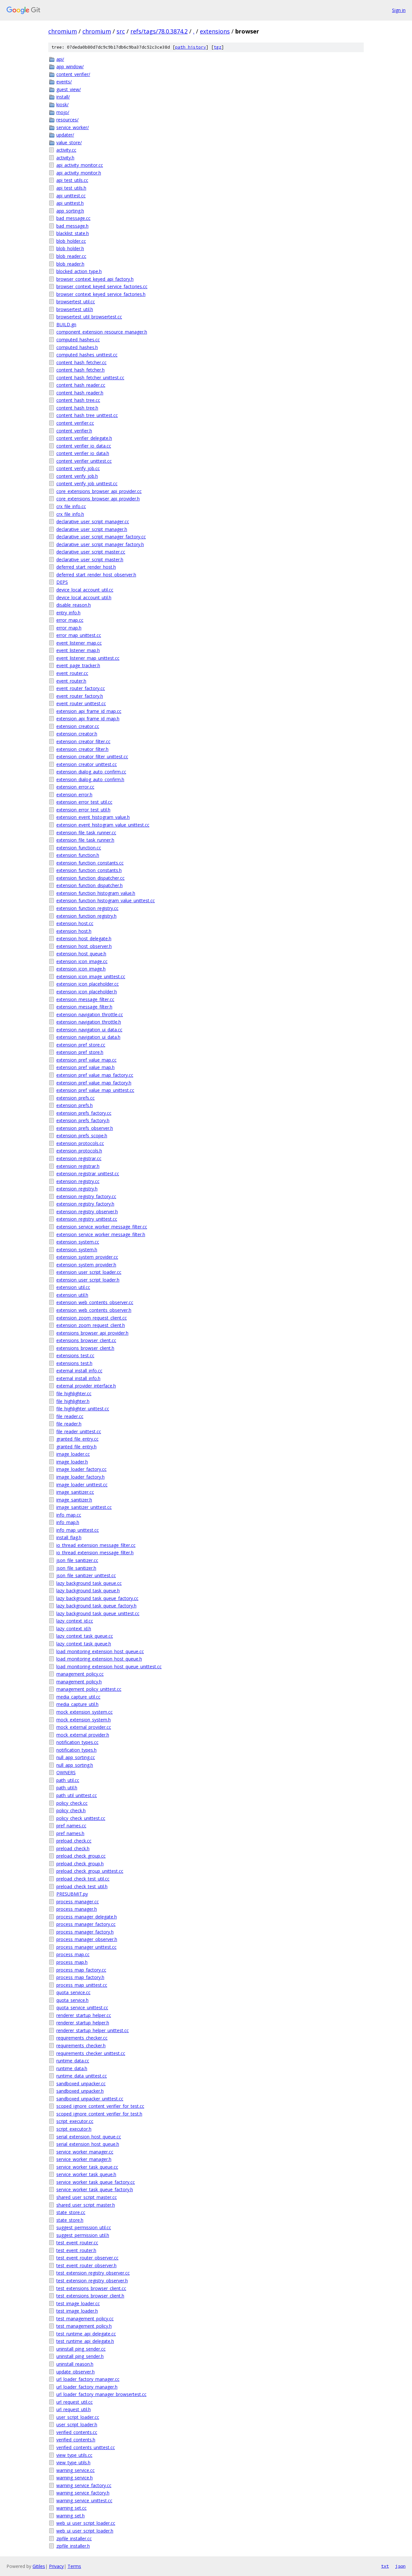  Describe the element at coordinates (71, 196) in the screenshot. I see `api_unittest.cc` at that location.